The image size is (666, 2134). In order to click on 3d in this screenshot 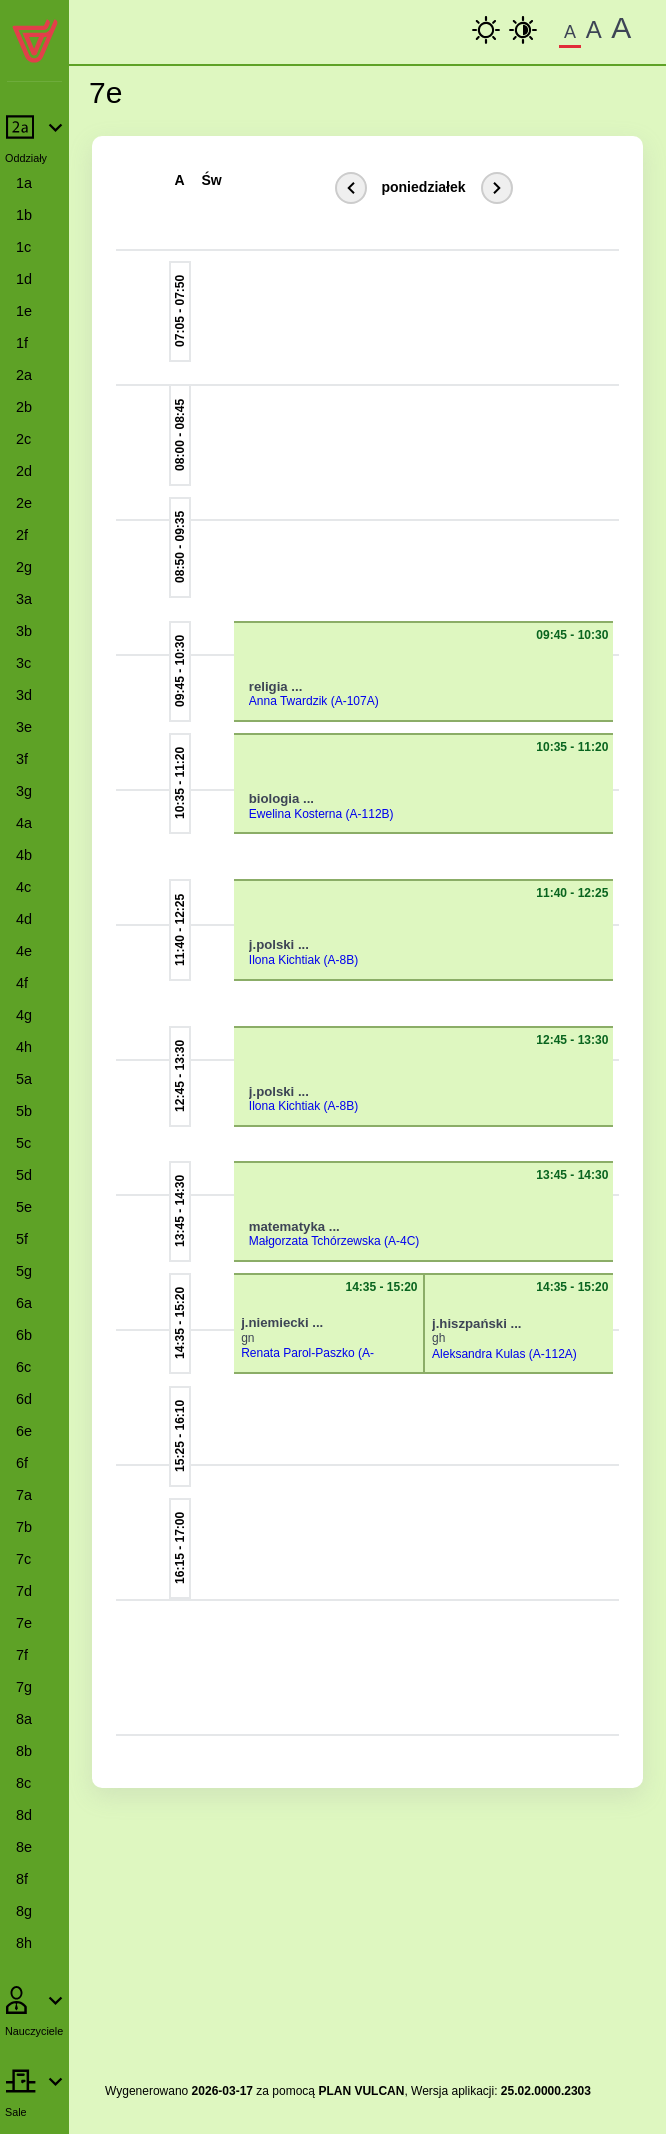, I will do `click(24, 695)`.